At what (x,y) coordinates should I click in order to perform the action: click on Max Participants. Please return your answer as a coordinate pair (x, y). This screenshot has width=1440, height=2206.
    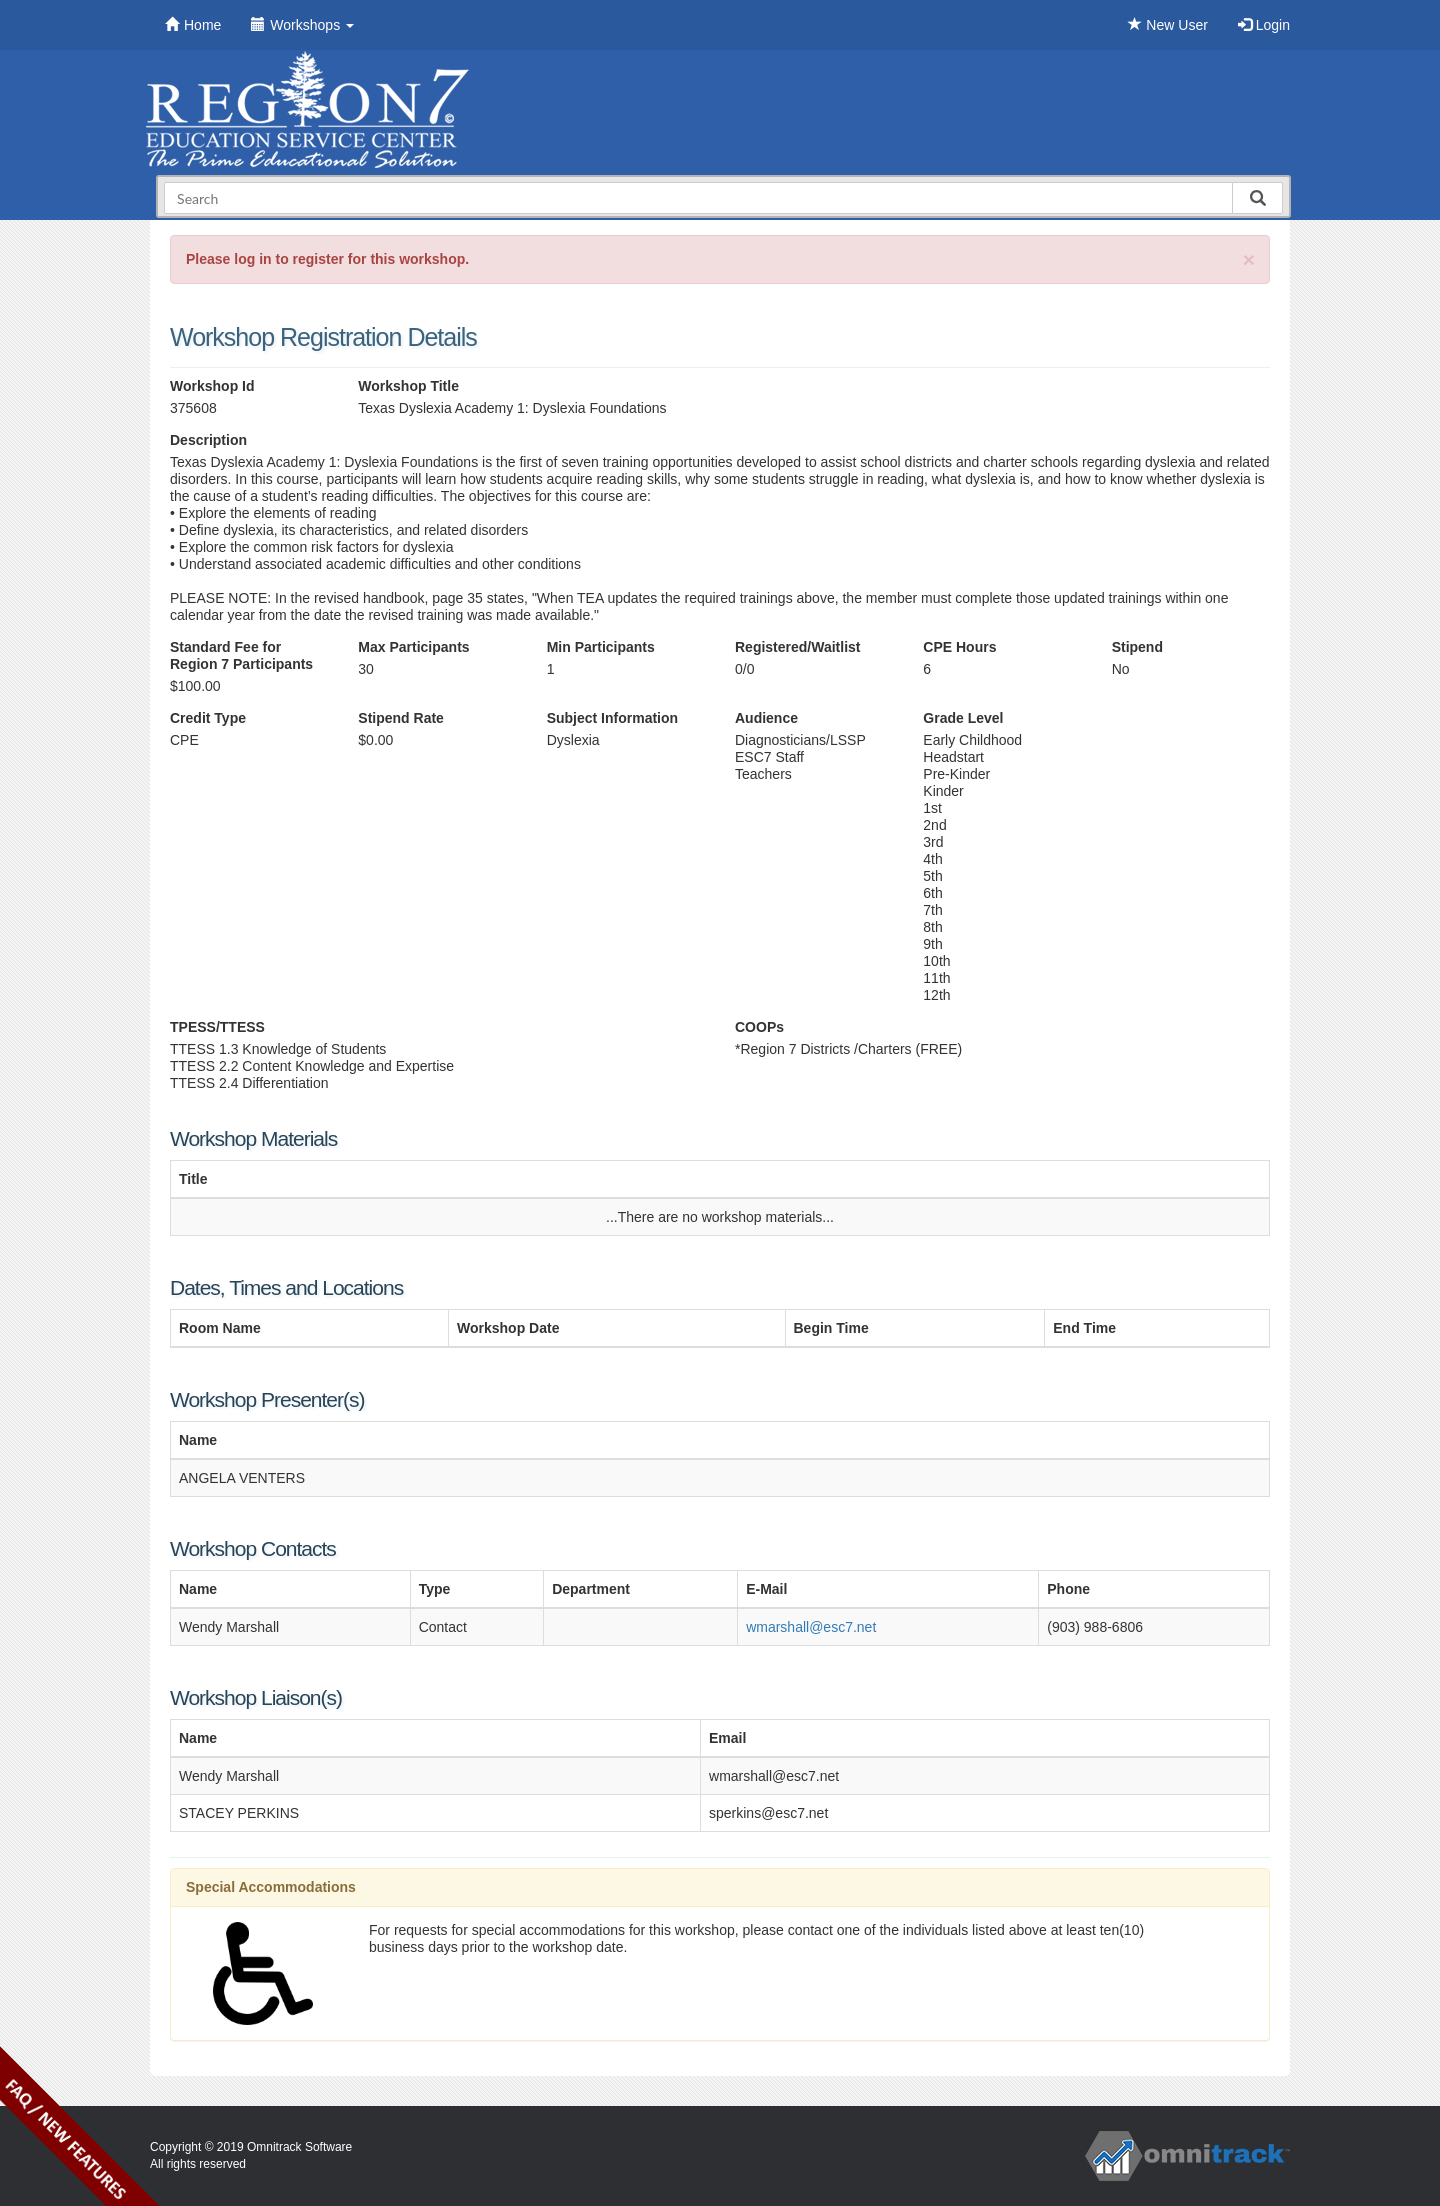
    Looking at the image, I should click on (413, 647).